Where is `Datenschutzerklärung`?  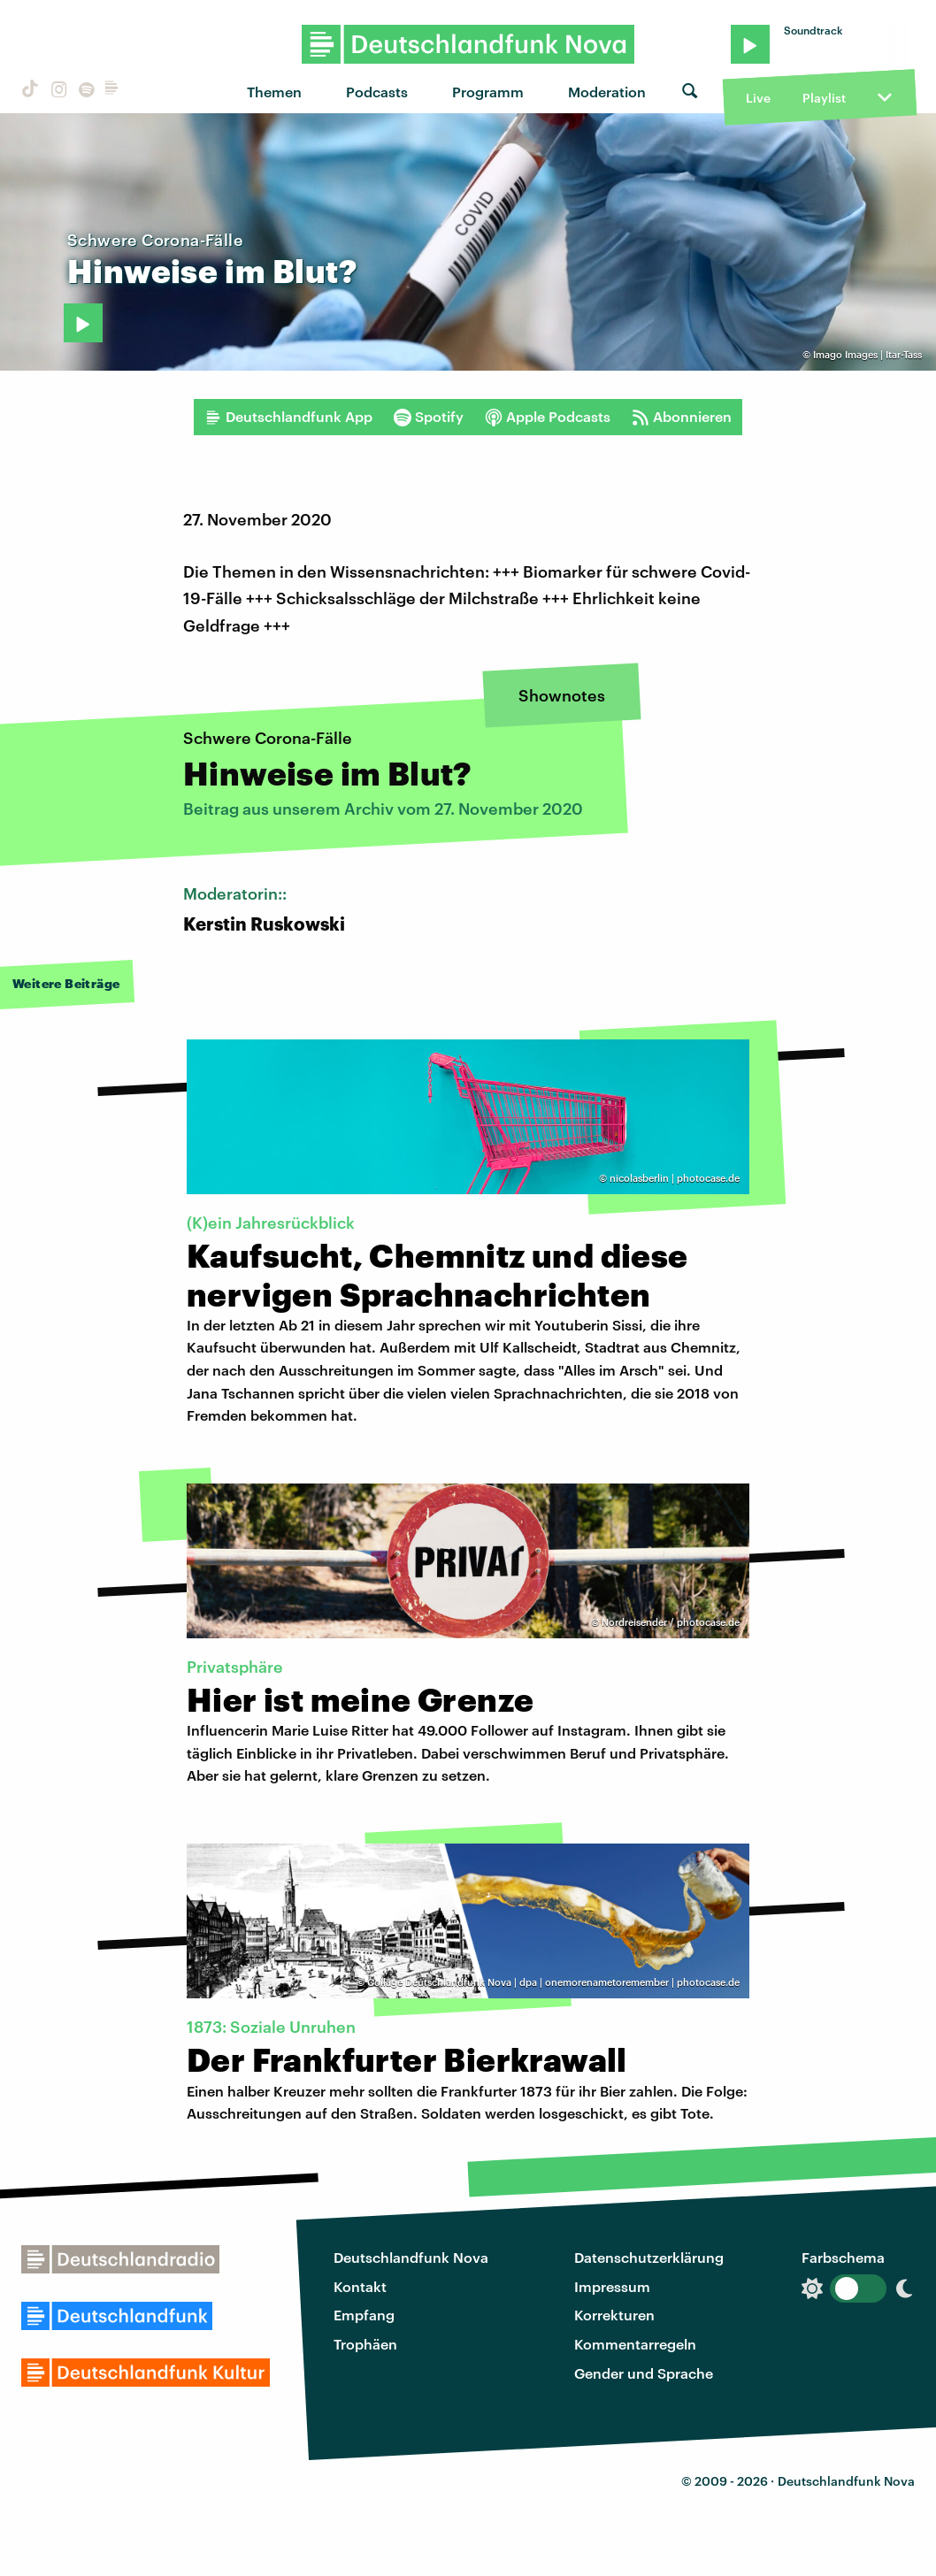 Datenschutzerklärung is located at coordinates (649, 2257).